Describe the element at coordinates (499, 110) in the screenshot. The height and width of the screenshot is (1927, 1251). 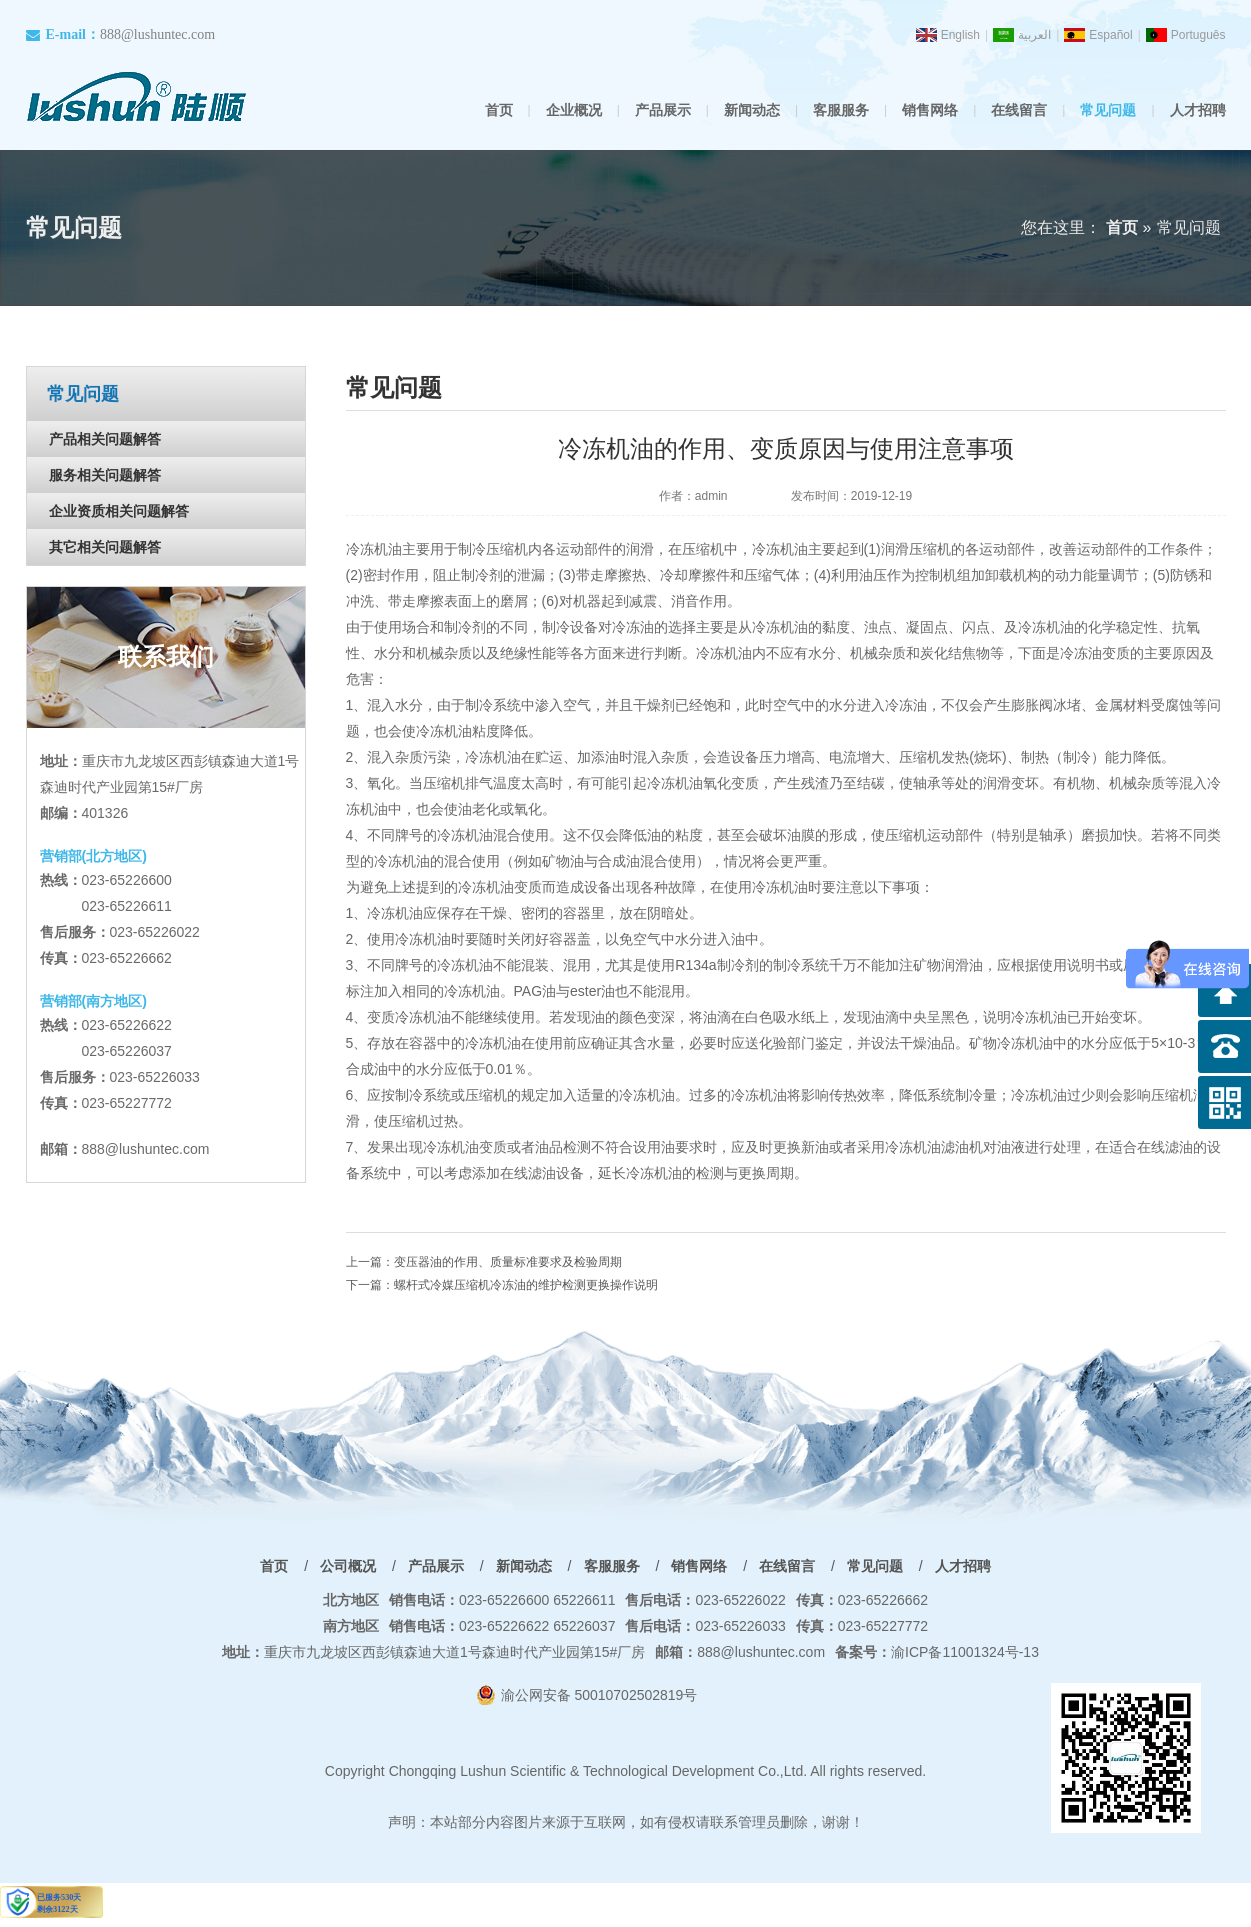
I see `首页` at that location.